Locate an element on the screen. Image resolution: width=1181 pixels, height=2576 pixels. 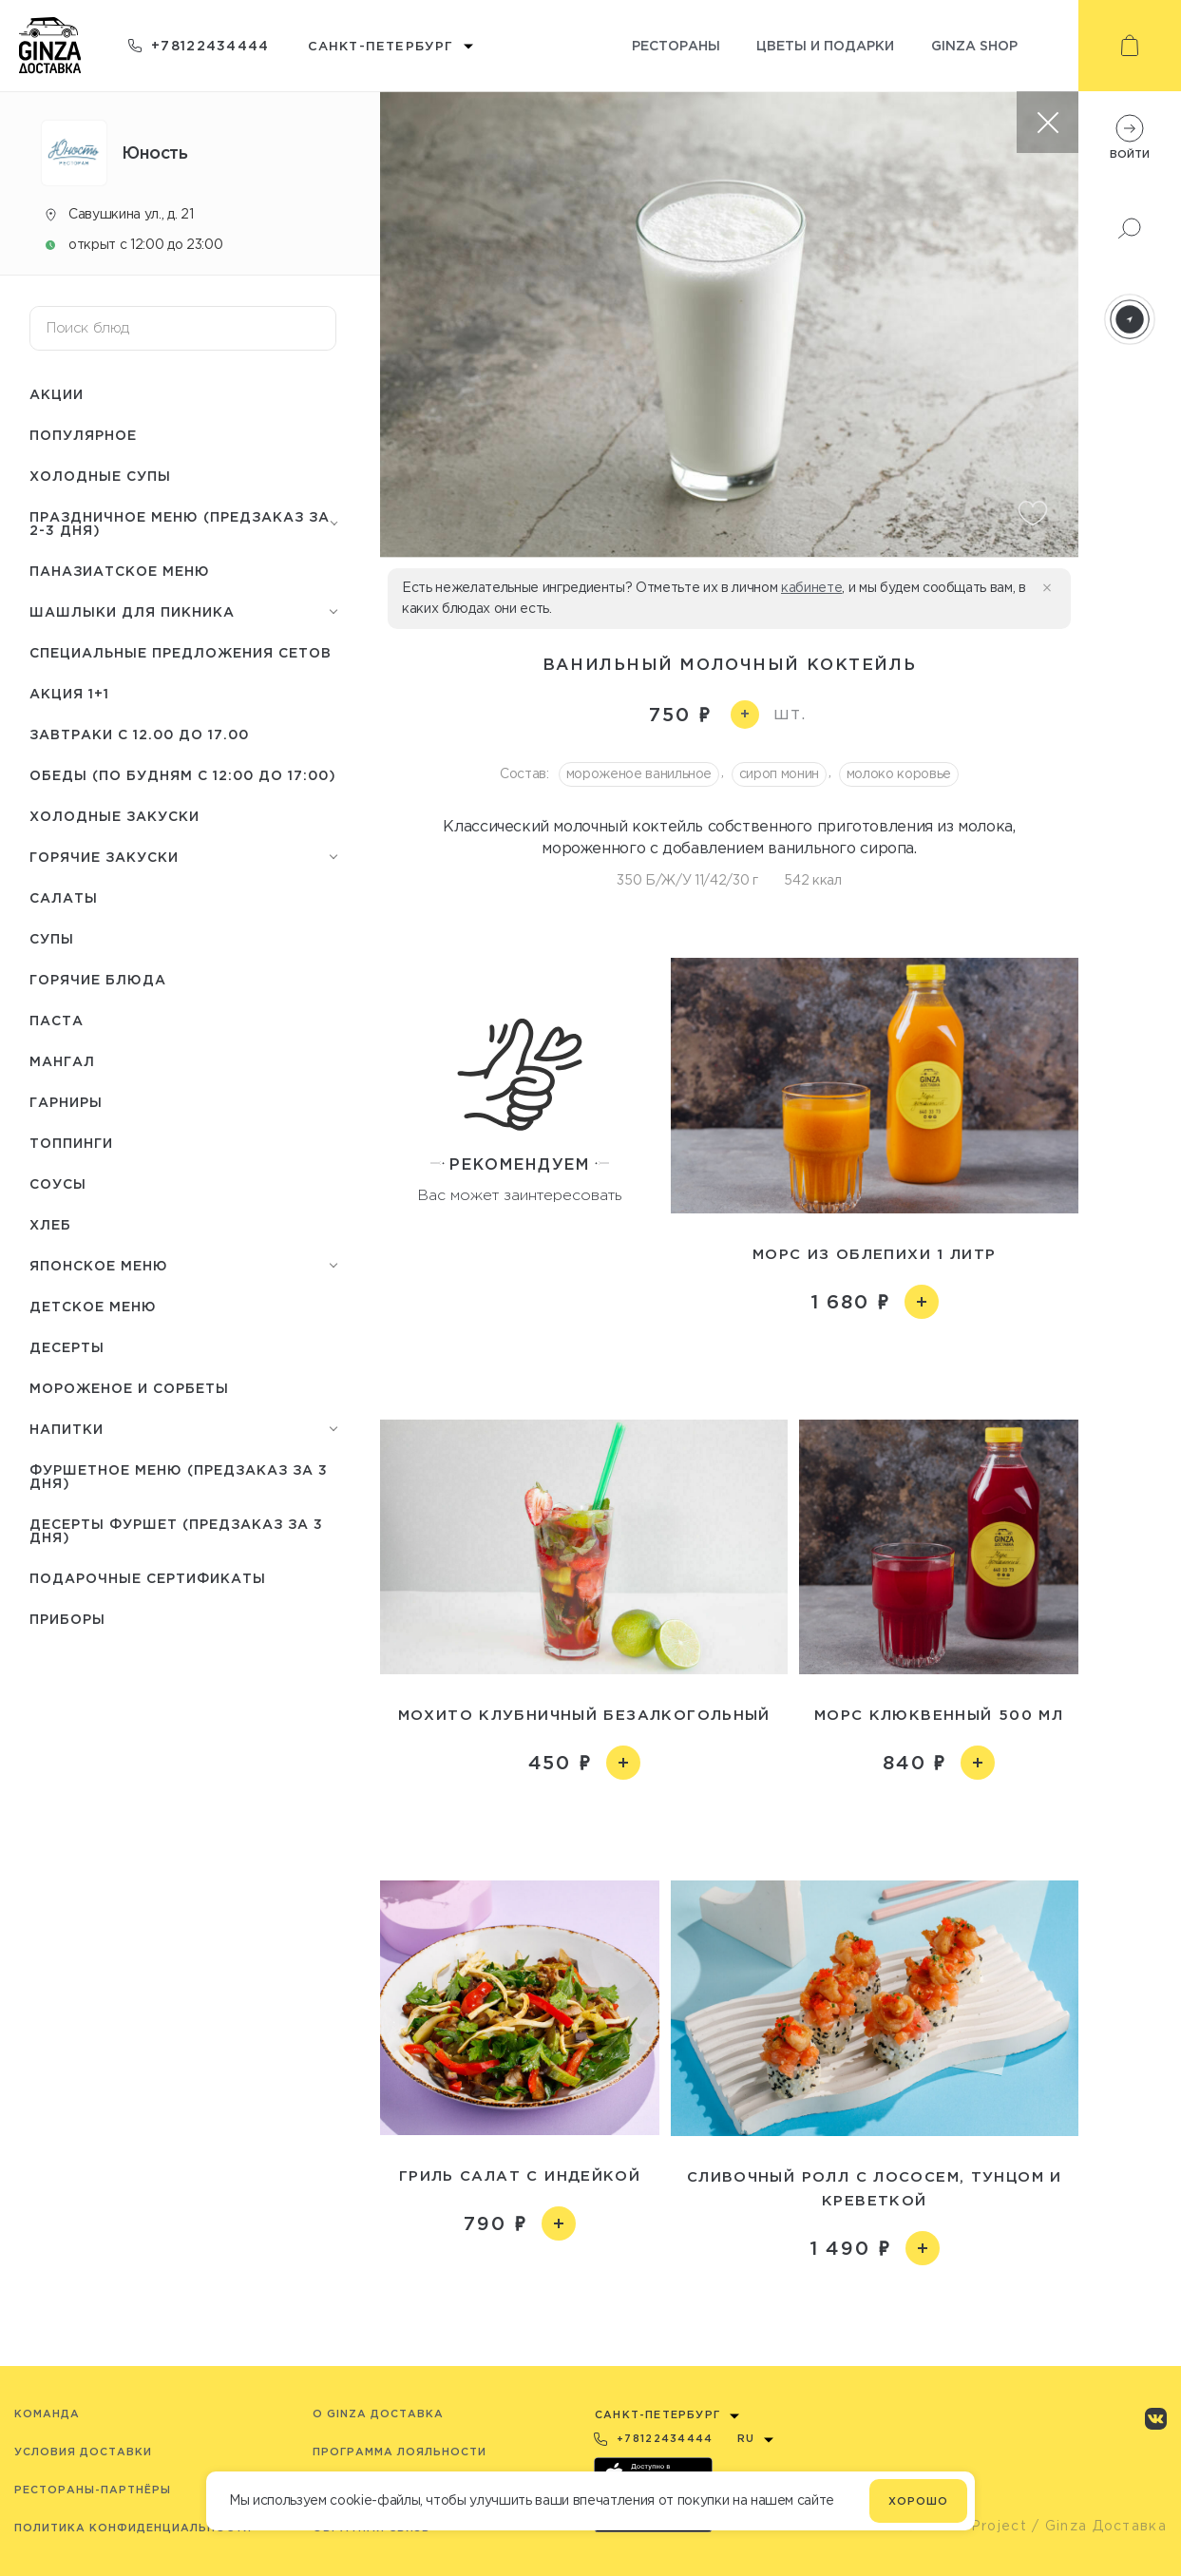
Акции is located at coordinates (56, 394).